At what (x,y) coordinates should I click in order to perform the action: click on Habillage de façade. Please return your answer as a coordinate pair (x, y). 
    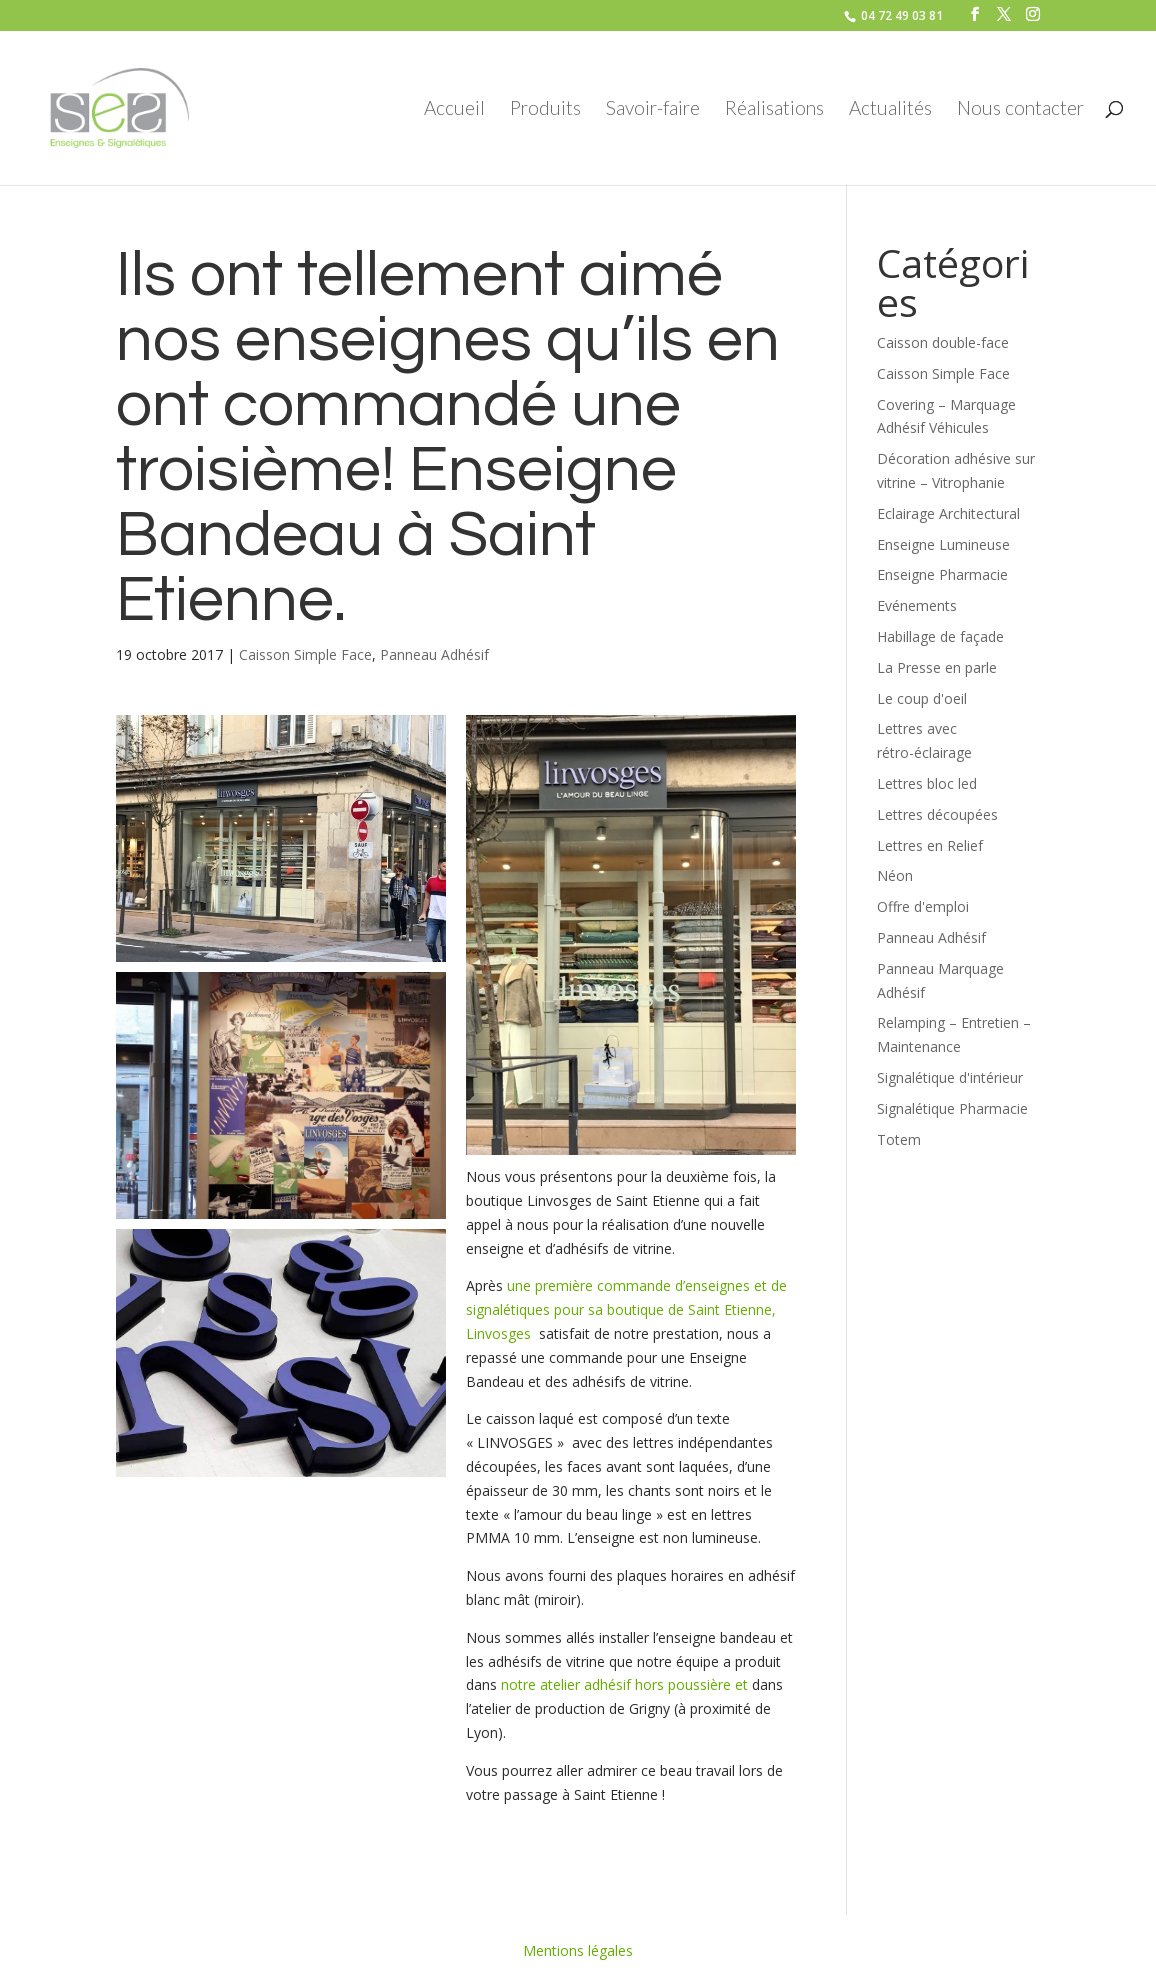
    Looking at the image, I should click on (940, 636).